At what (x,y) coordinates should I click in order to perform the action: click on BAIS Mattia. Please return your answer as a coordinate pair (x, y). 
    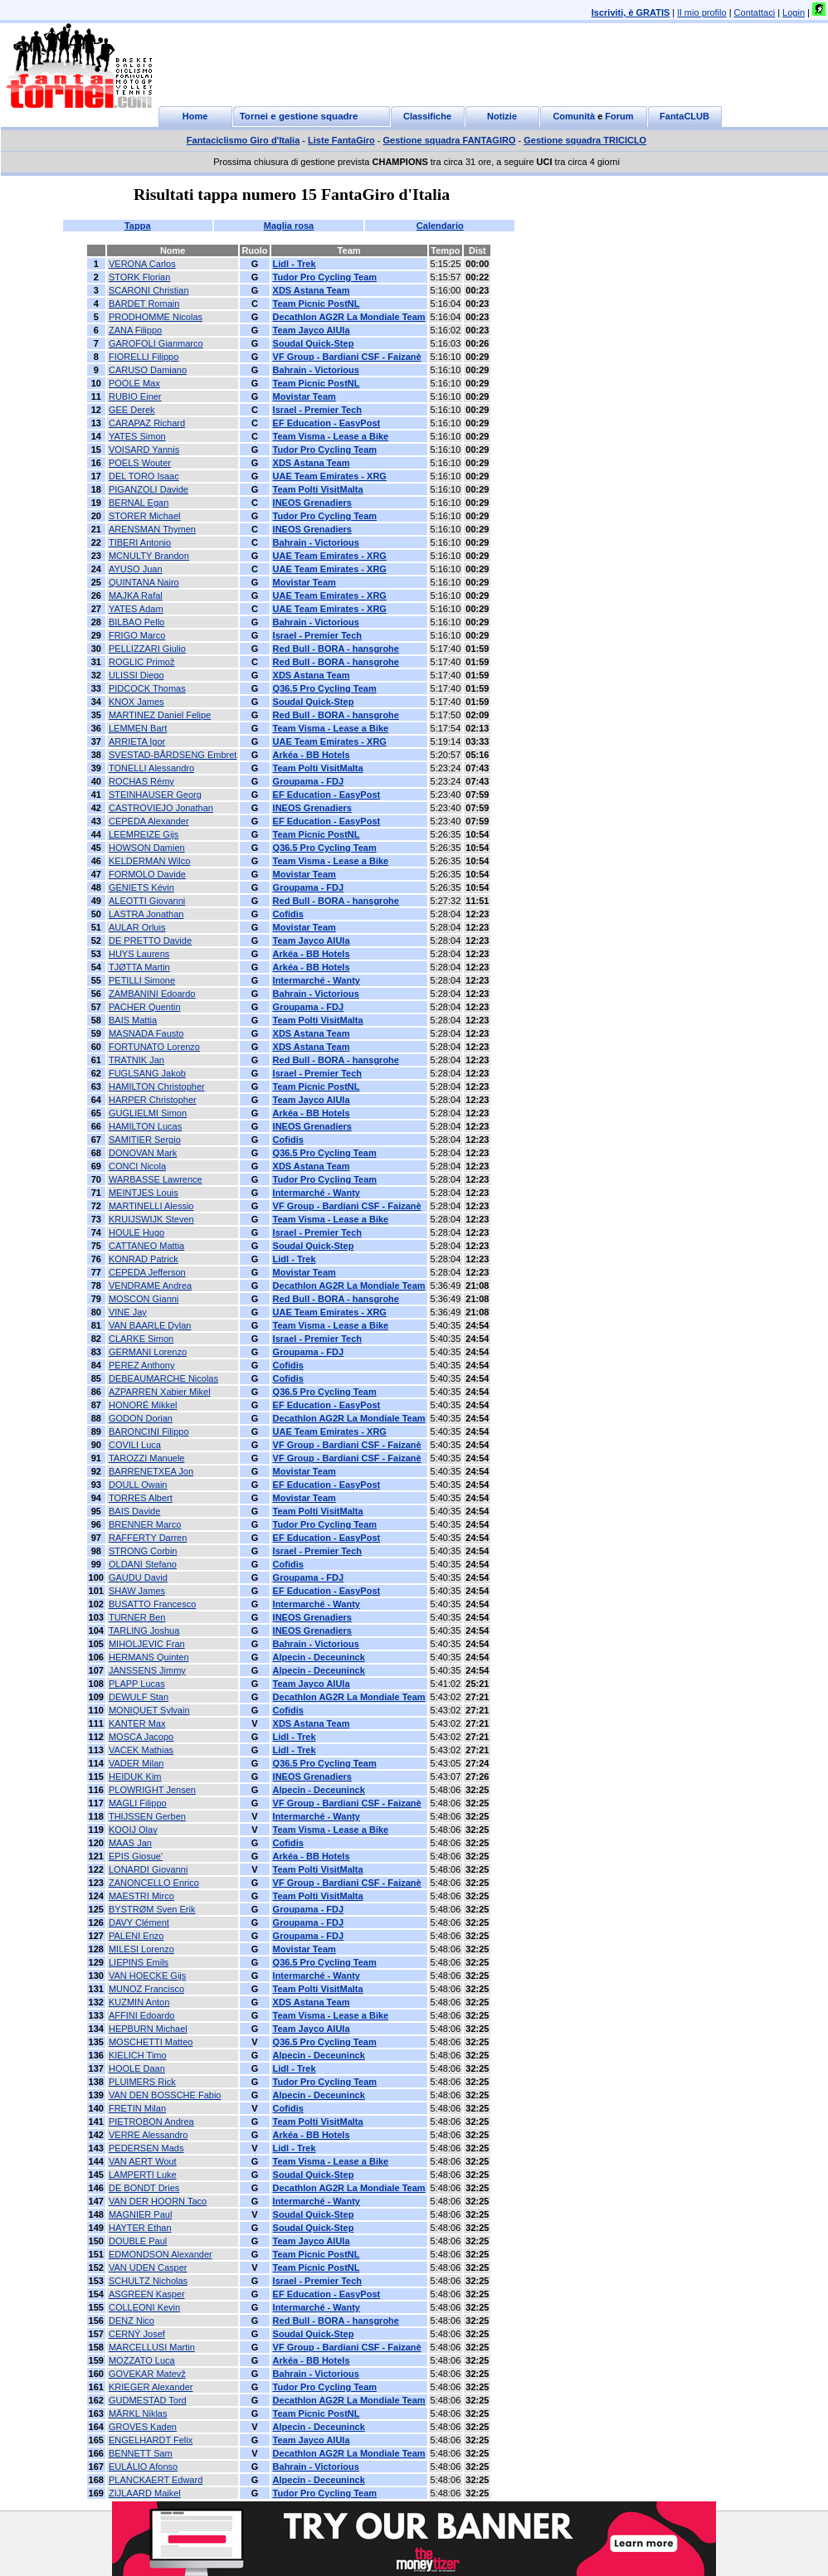
    Looking at the image, I should click on (133, 1020).